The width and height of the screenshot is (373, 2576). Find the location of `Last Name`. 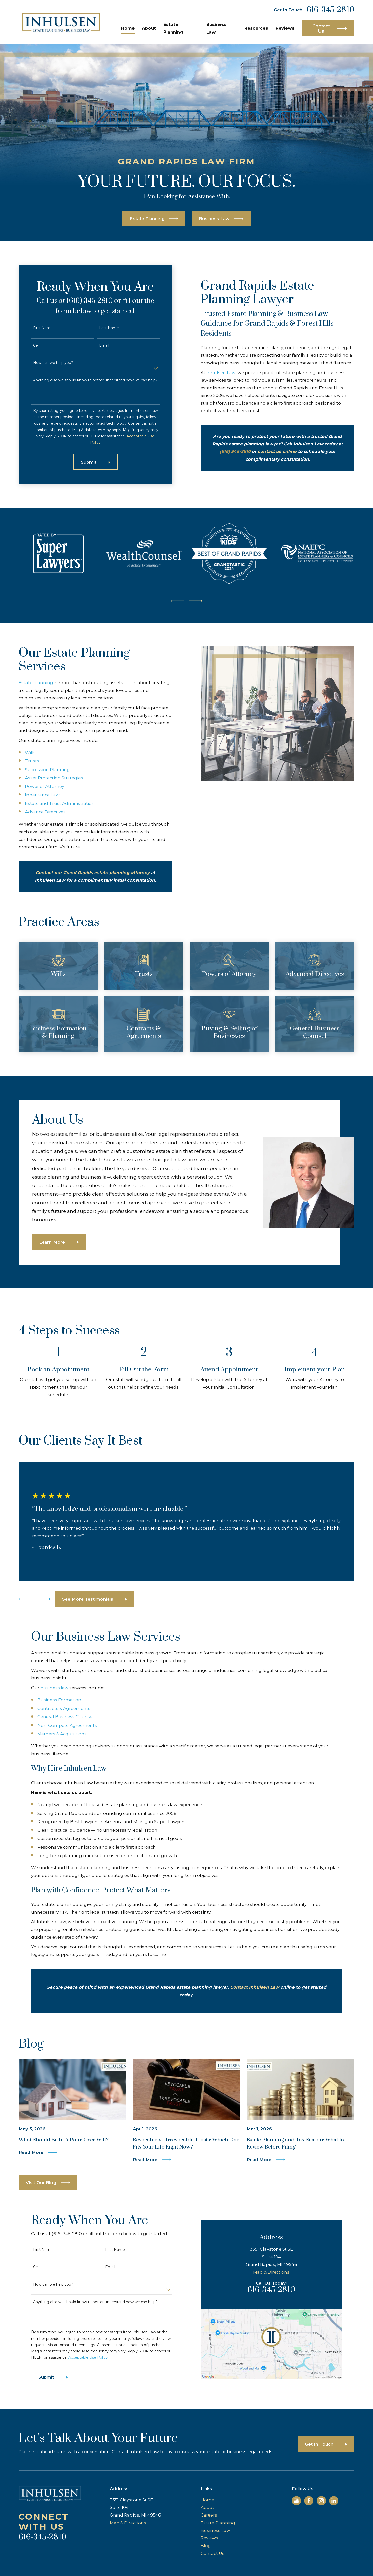

Last Name is located at coordinates (101, 328).